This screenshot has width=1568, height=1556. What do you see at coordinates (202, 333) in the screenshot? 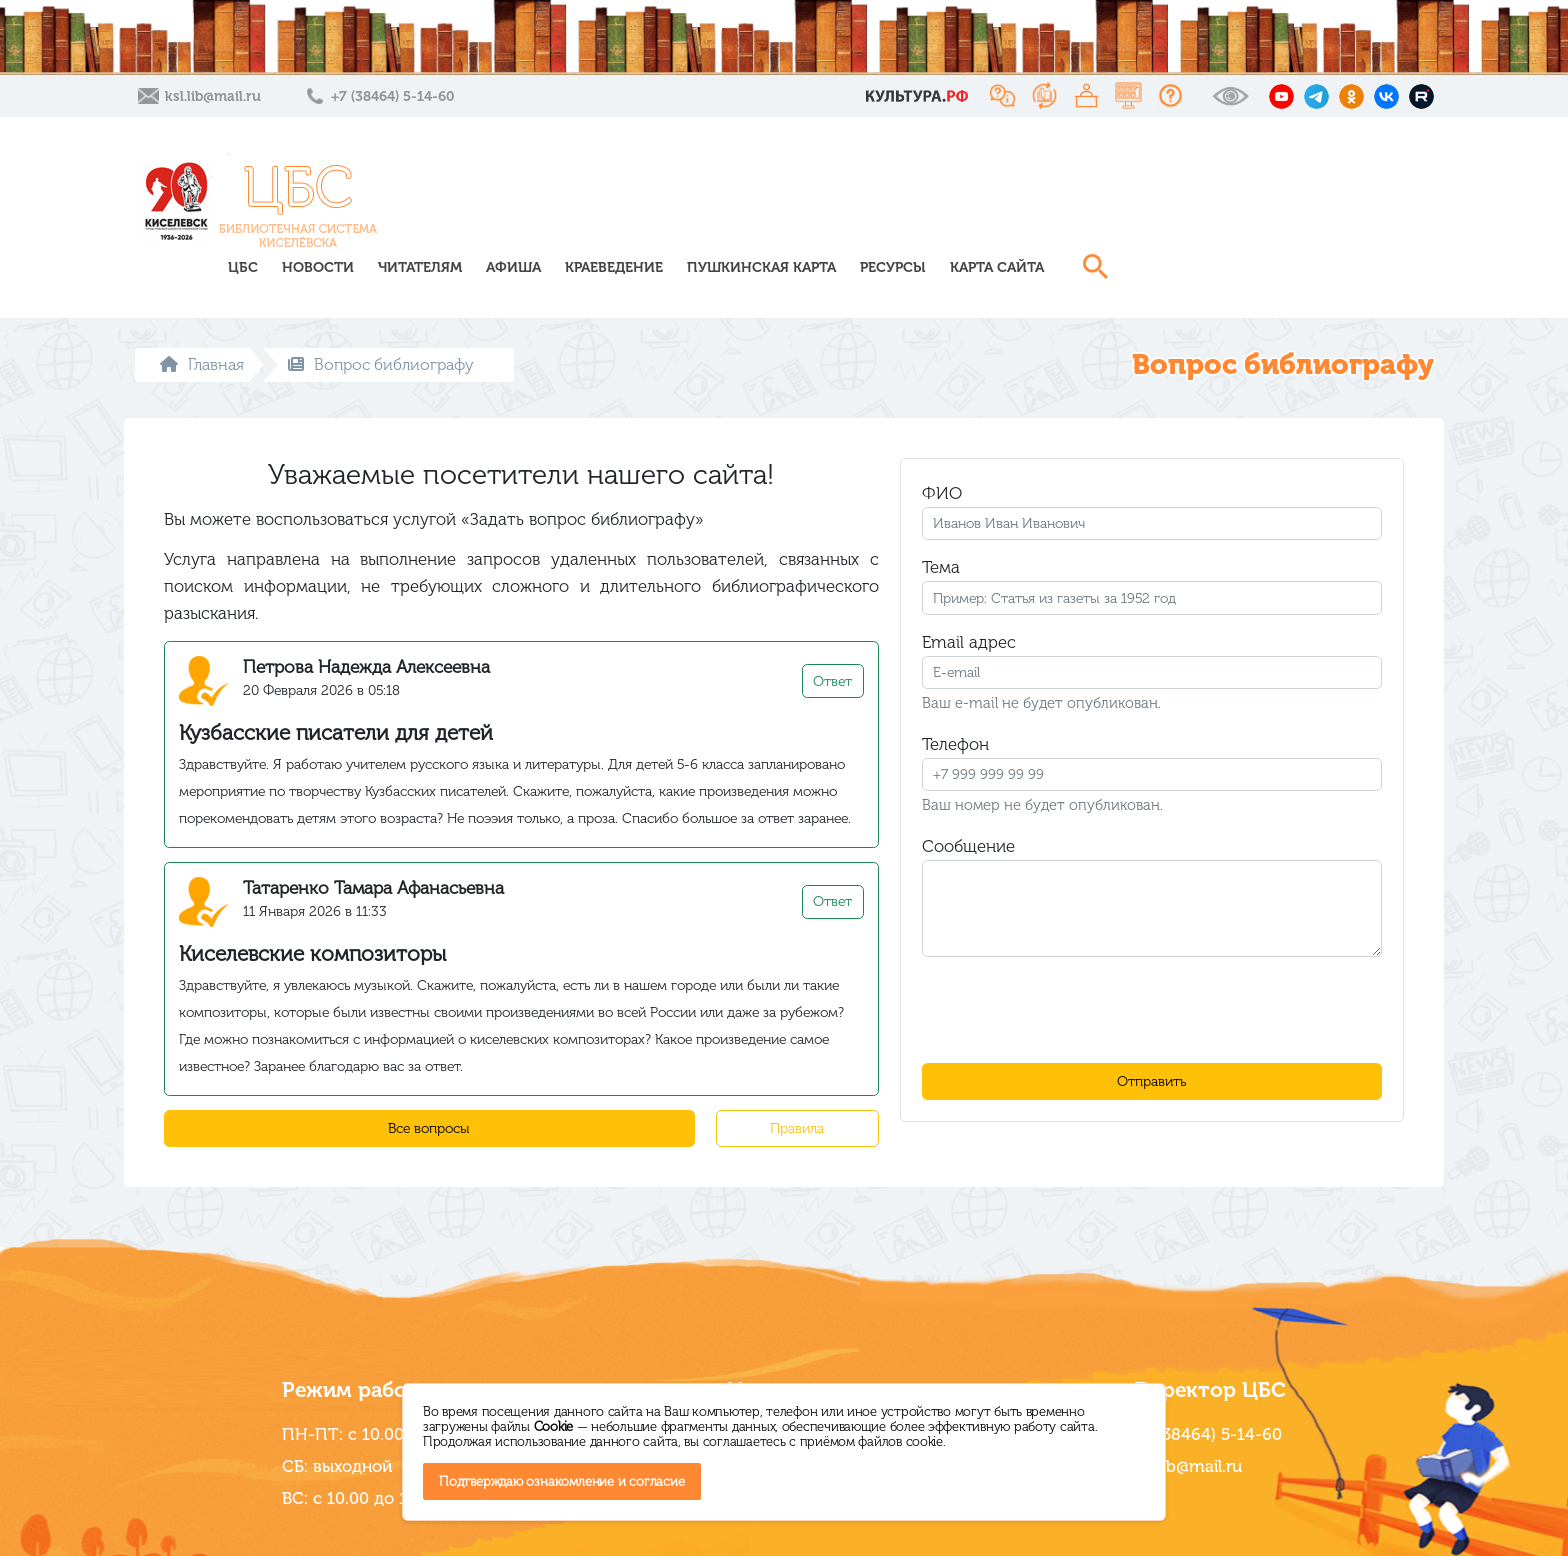
I see `Главная` at bounding box center [202, 333].